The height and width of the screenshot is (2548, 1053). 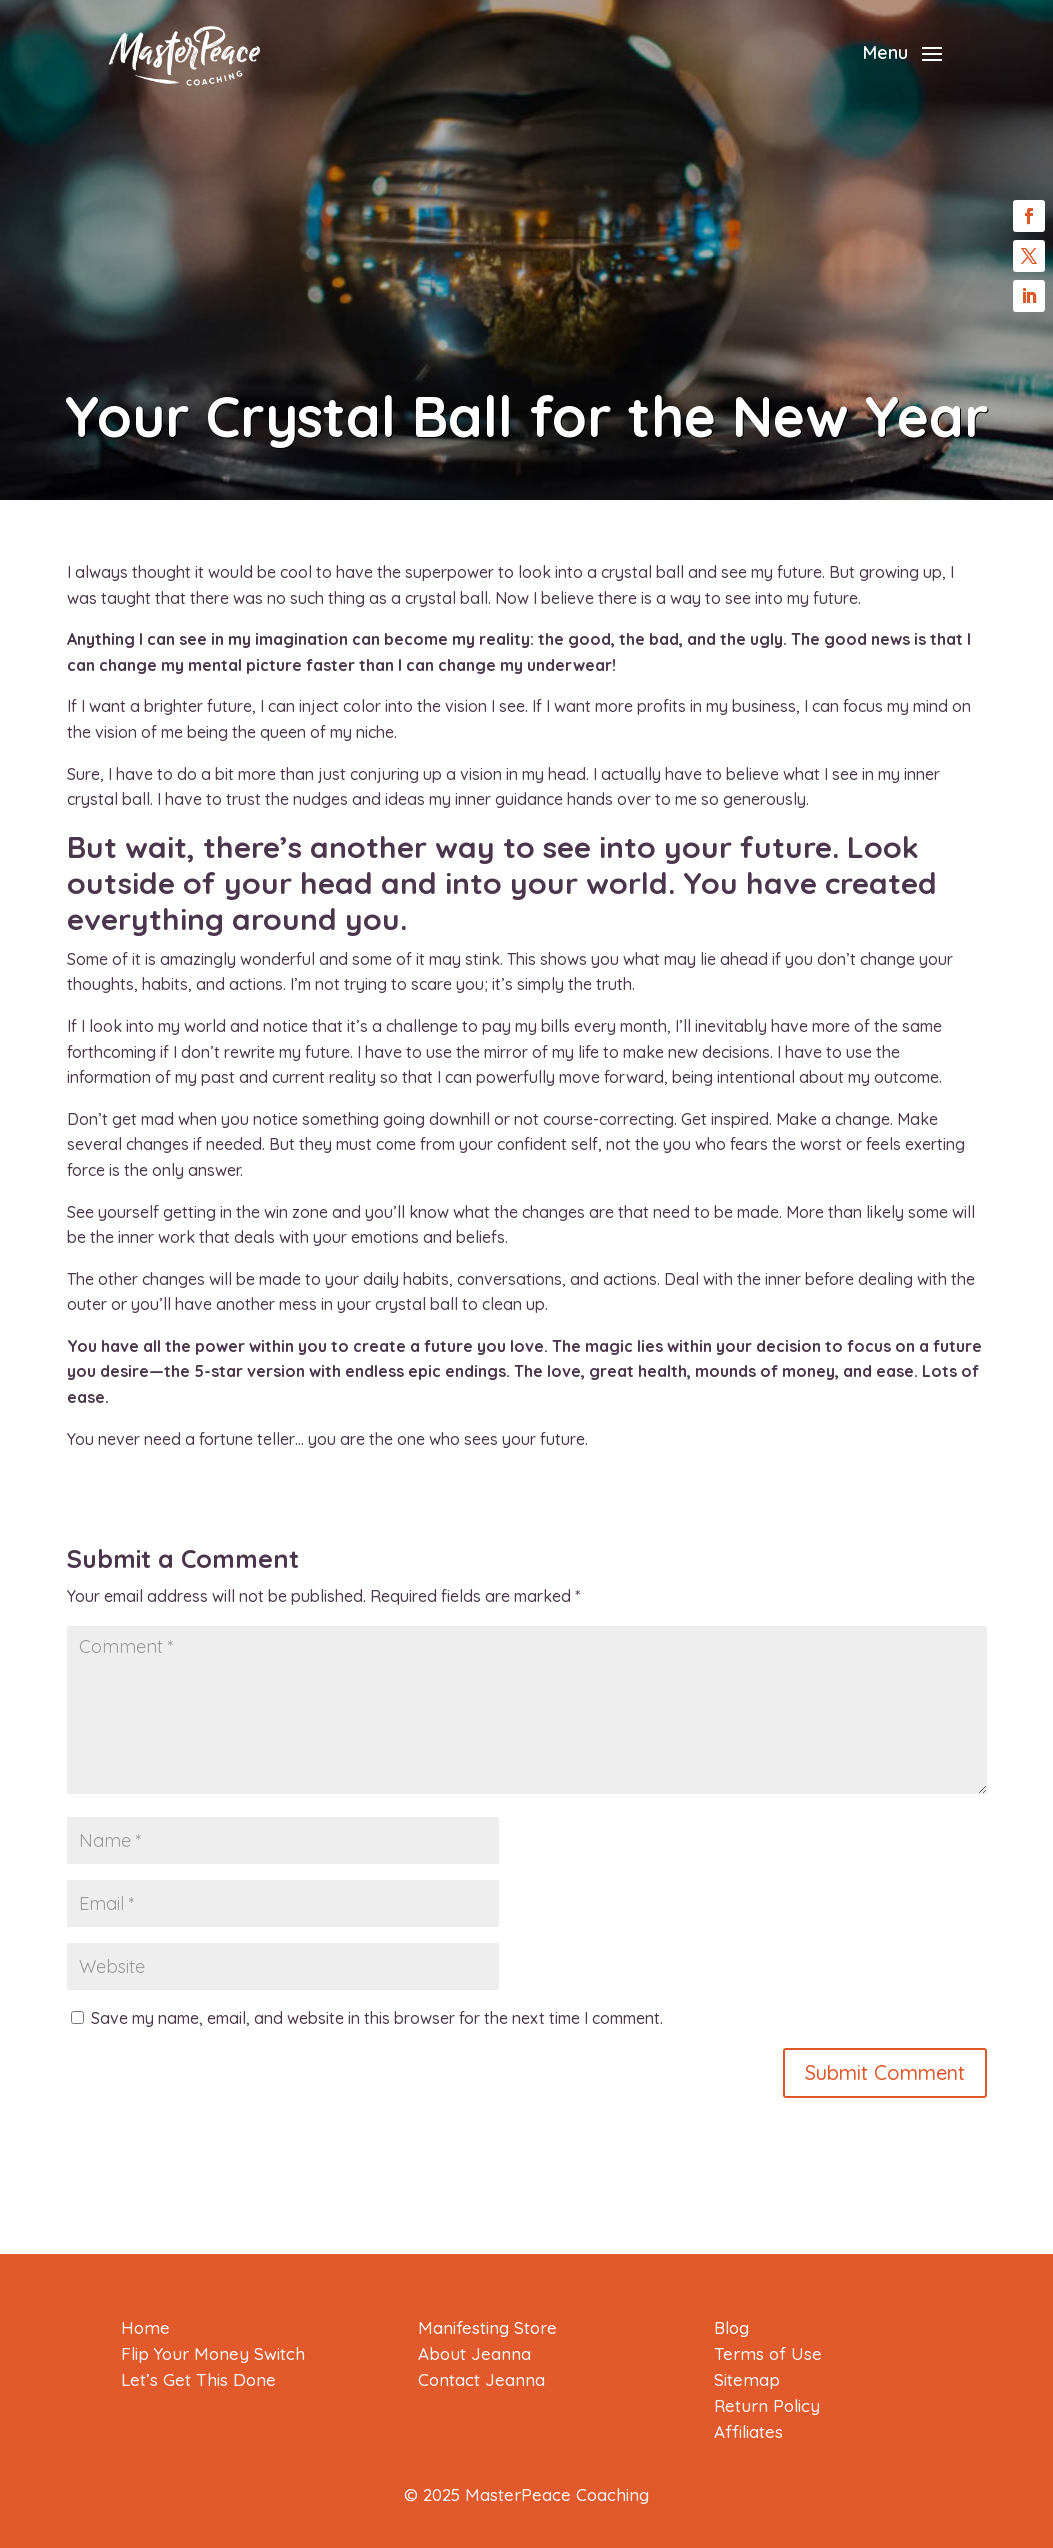 I want to click on About Jeanna, so click(x=474, y=2353).